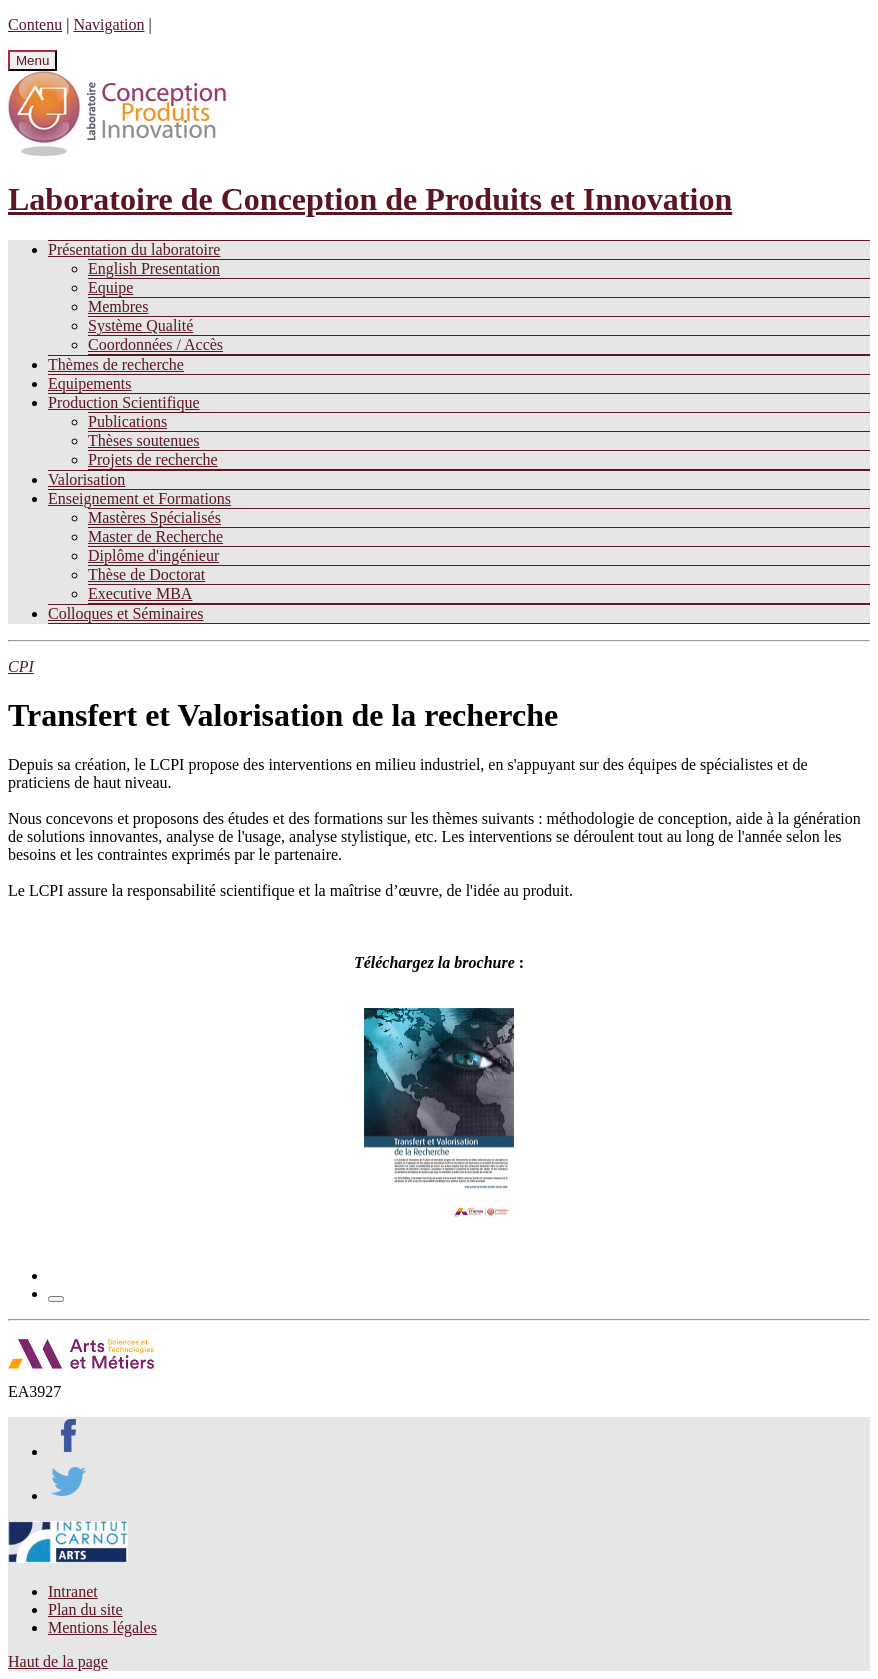  What do you see at coordinates (118, 306) in the screenshot?
I see `Membres` at bounding box center [118, 306].